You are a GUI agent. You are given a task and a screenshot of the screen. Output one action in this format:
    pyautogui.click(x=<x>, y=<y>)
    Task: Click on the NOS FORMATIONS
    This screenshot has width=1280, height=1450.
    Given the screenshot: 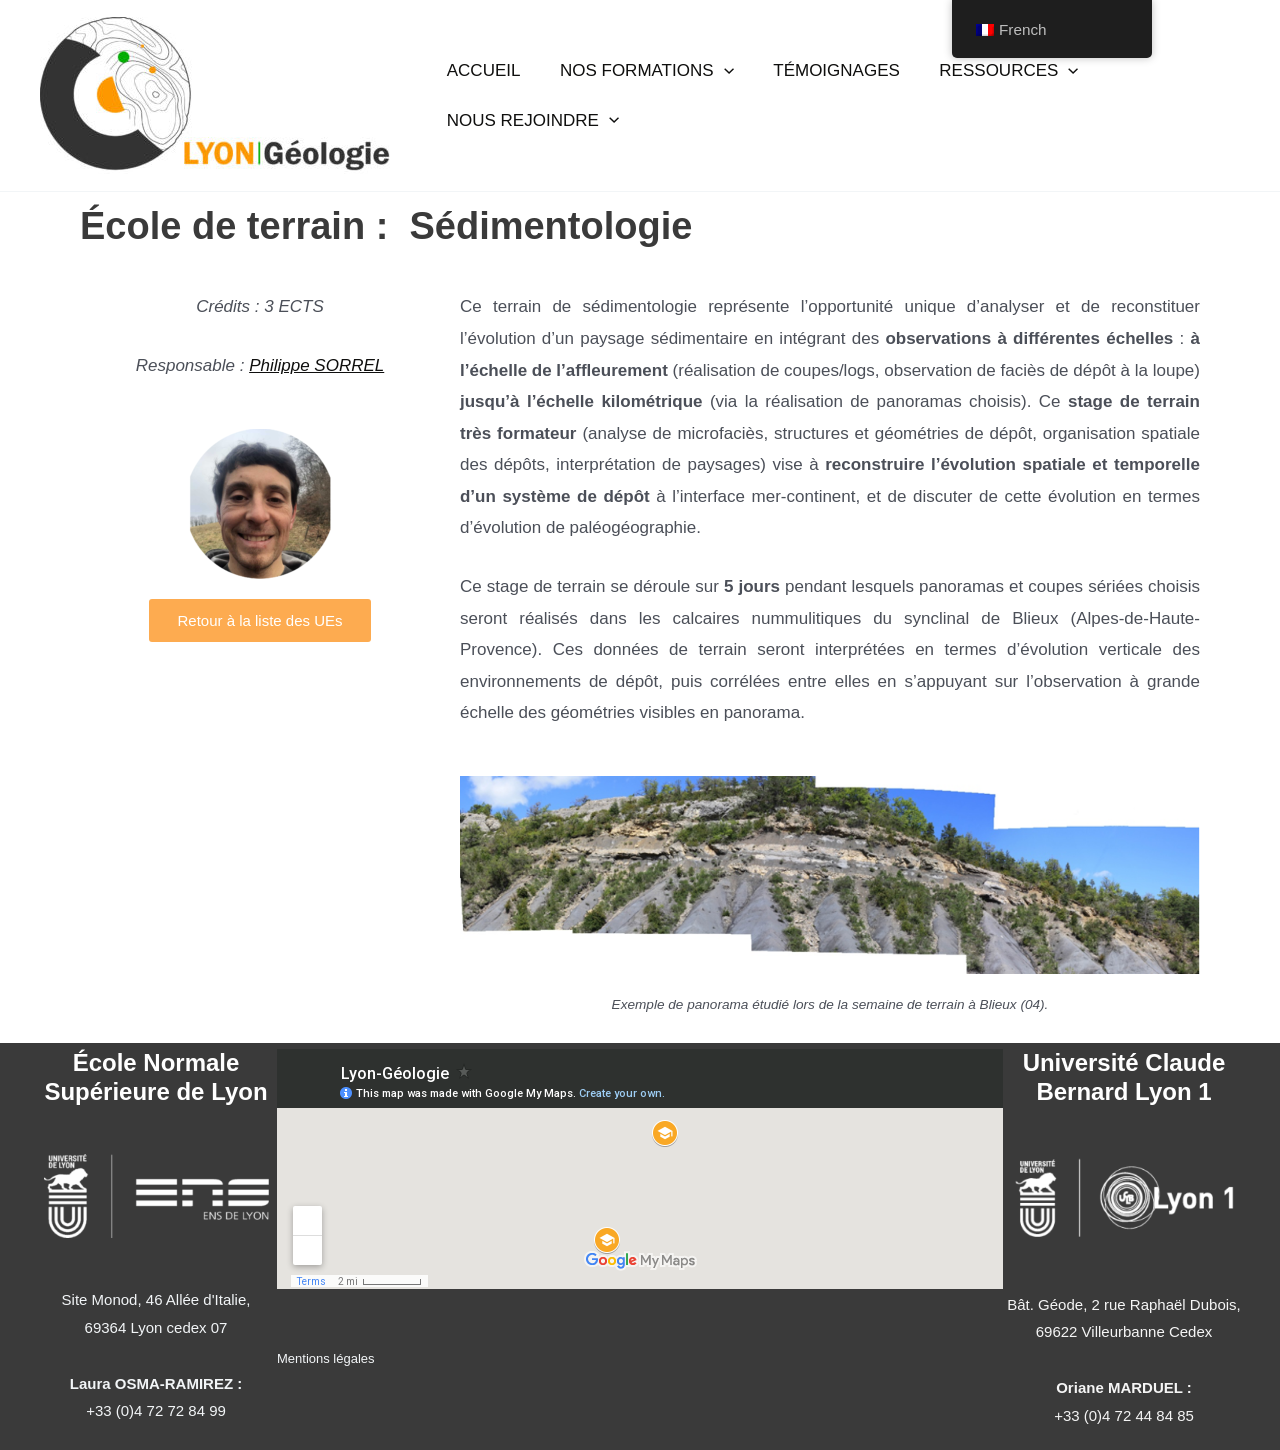 What is the action you would take?
    pyautogui.click(x=639, y=80)
    